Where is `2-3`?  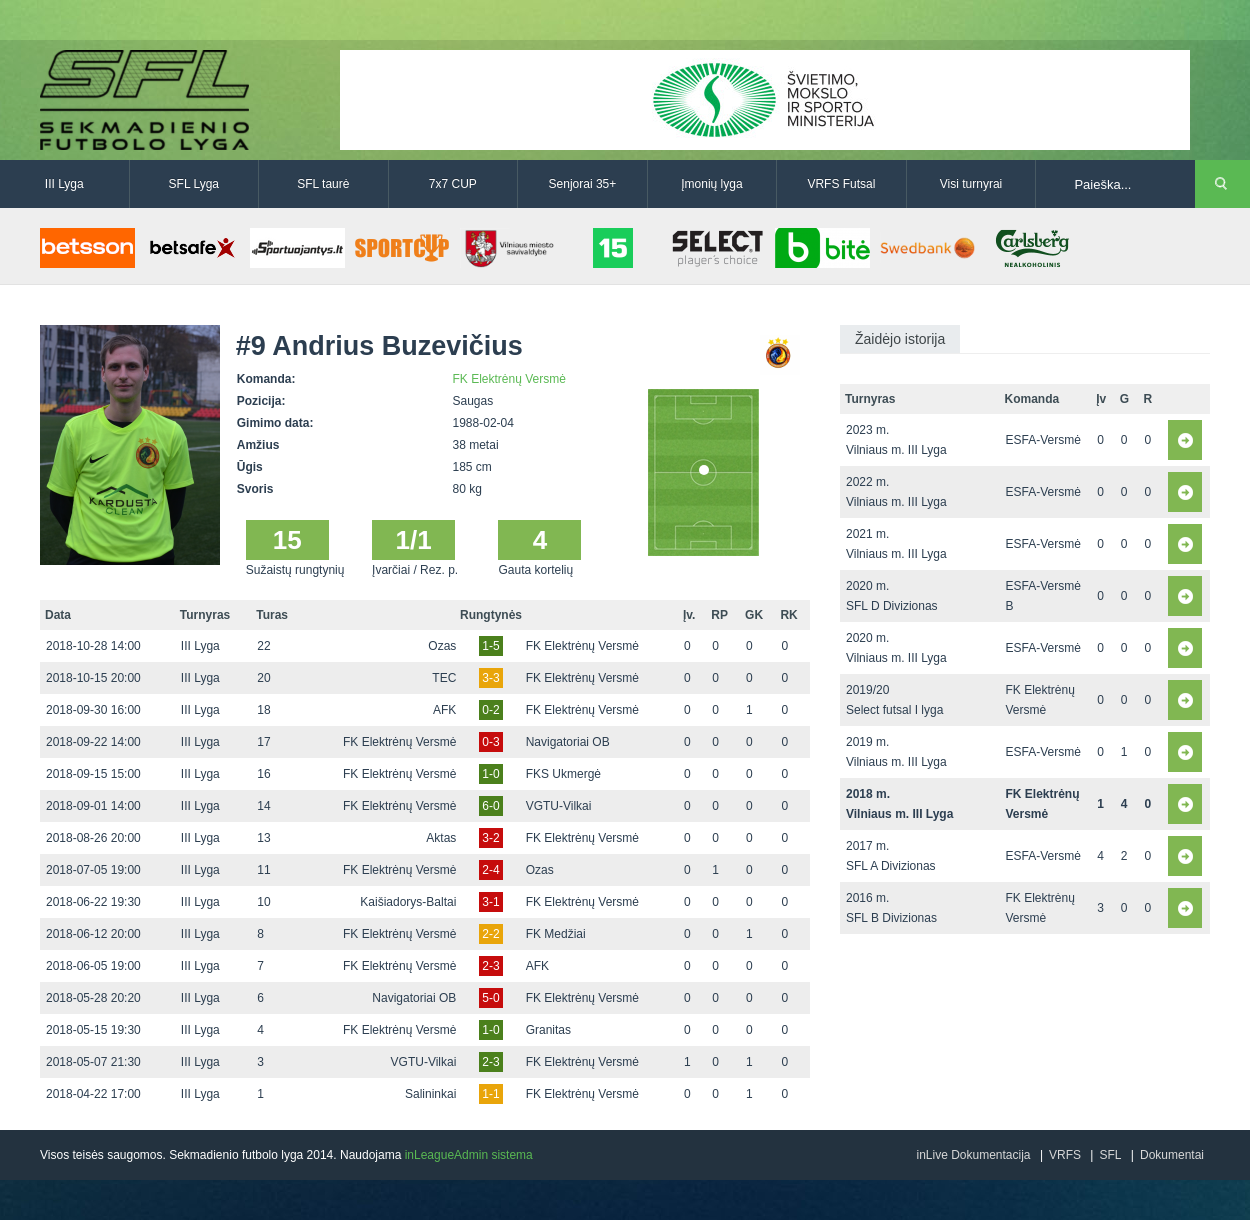
2-3 is located at coordinates (490, 966).